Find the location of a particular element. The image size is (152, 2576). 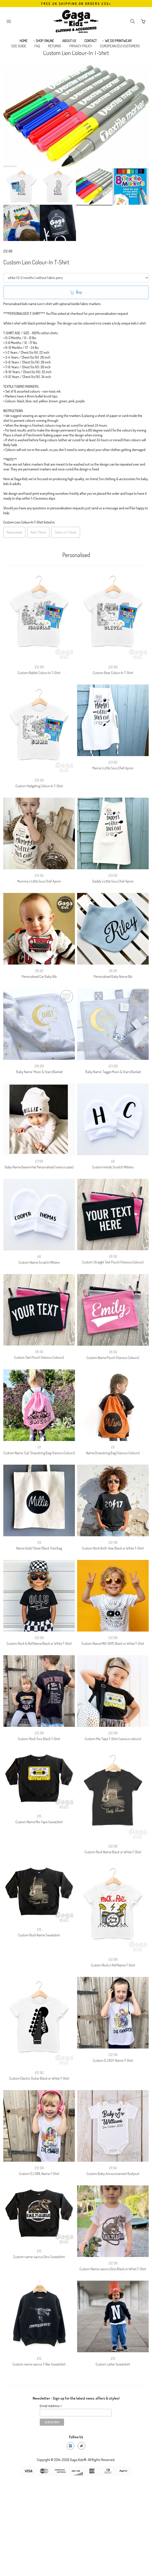

ABOUT US is located at coordinates (69, 45).